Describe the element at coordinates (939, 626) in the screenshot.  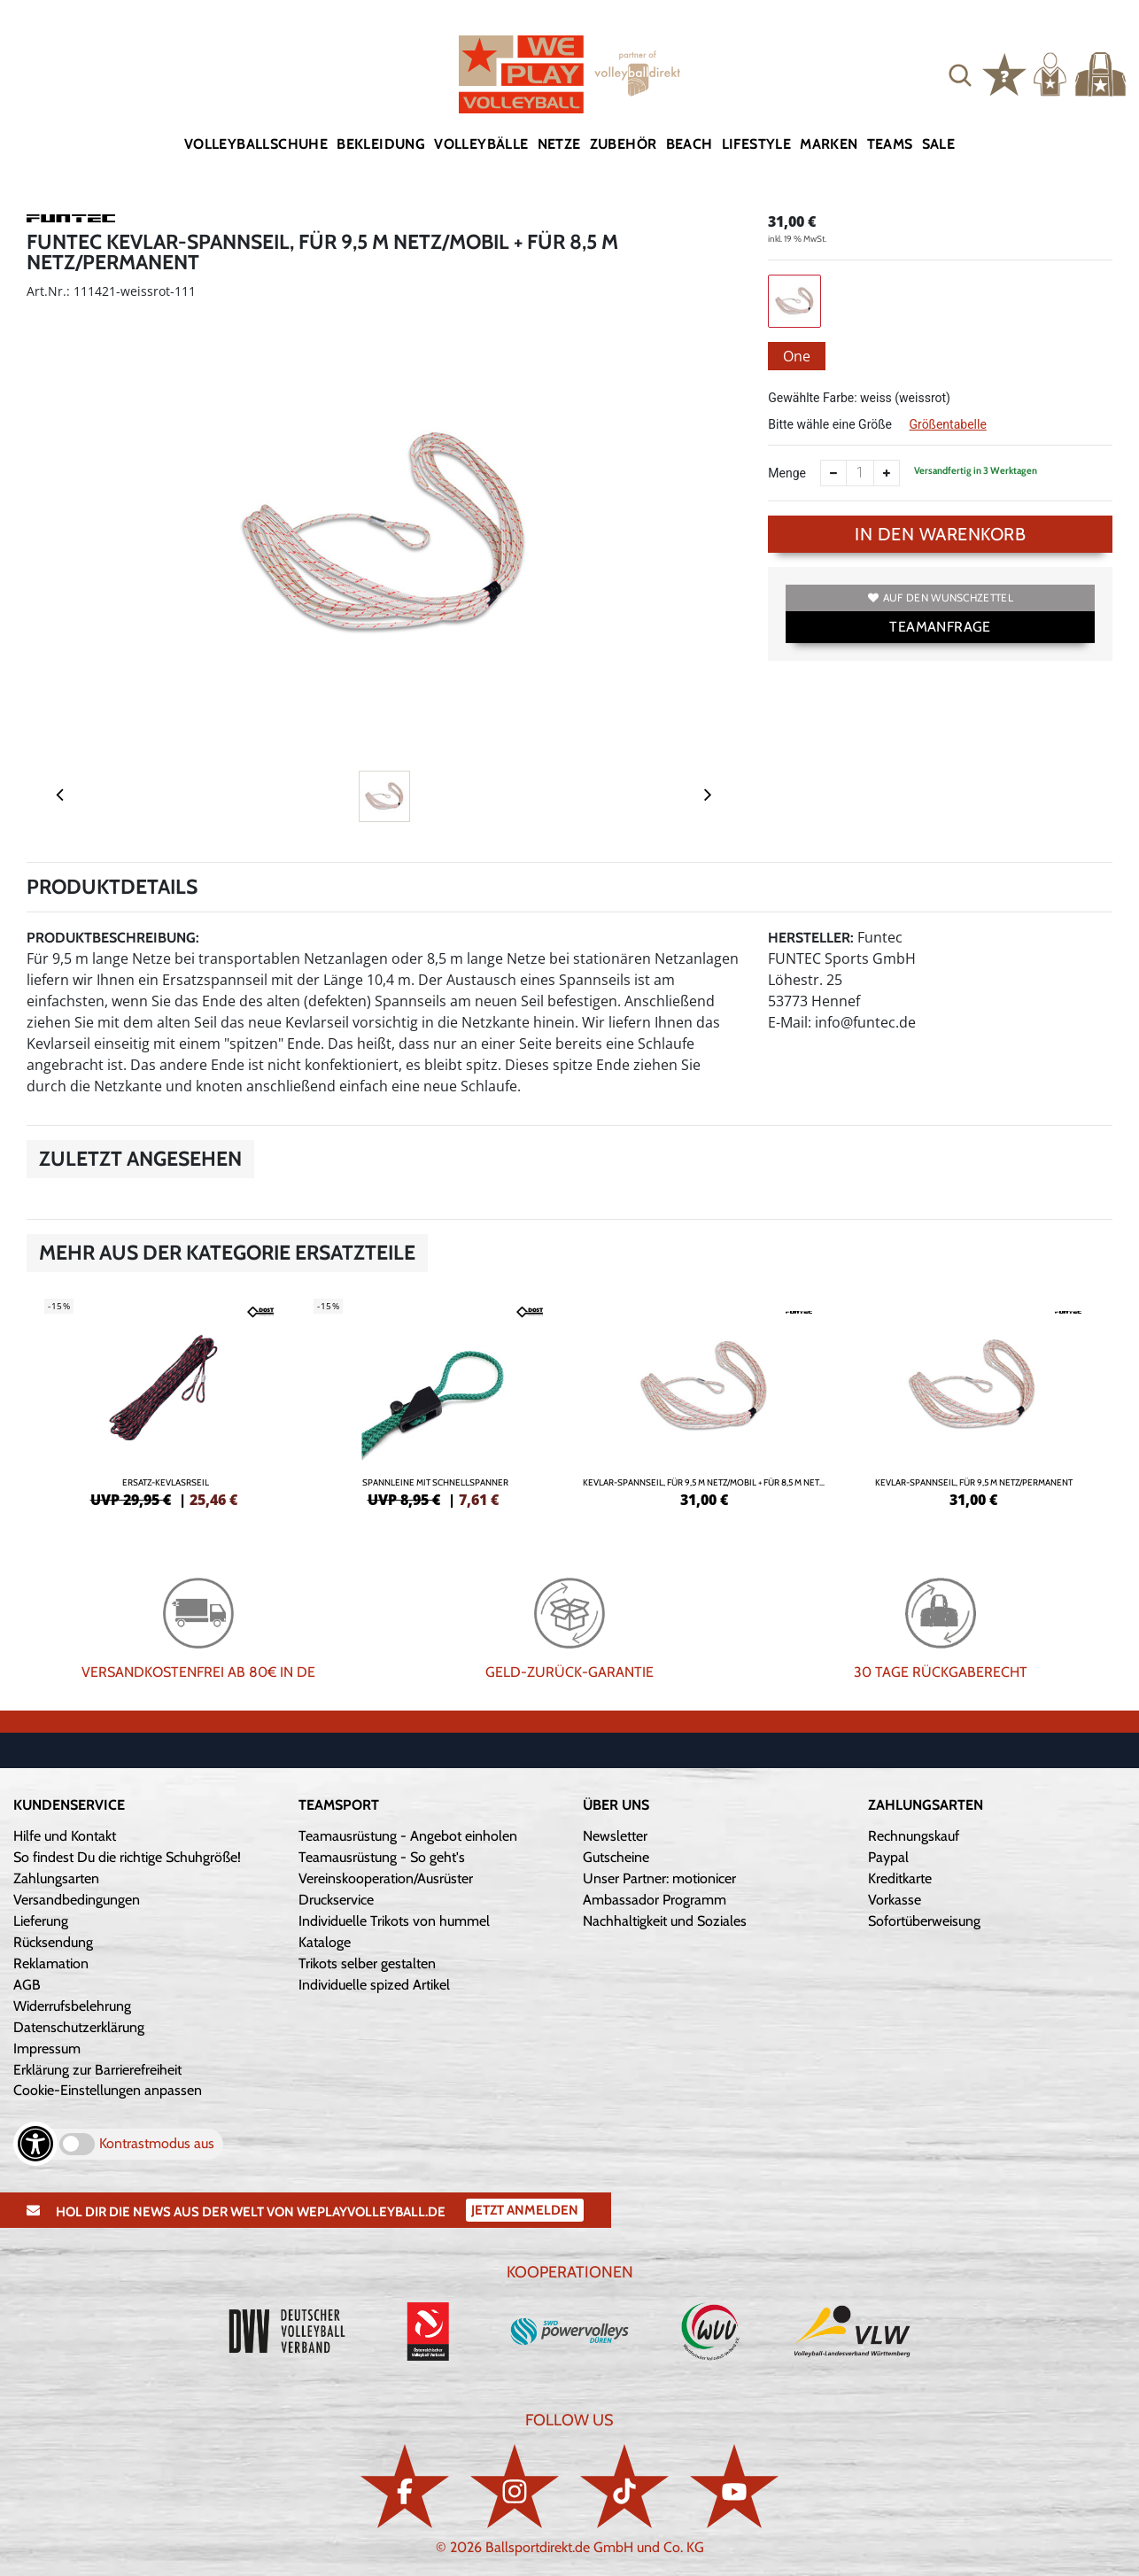
I see `TEAMANFRAGE` at that location.